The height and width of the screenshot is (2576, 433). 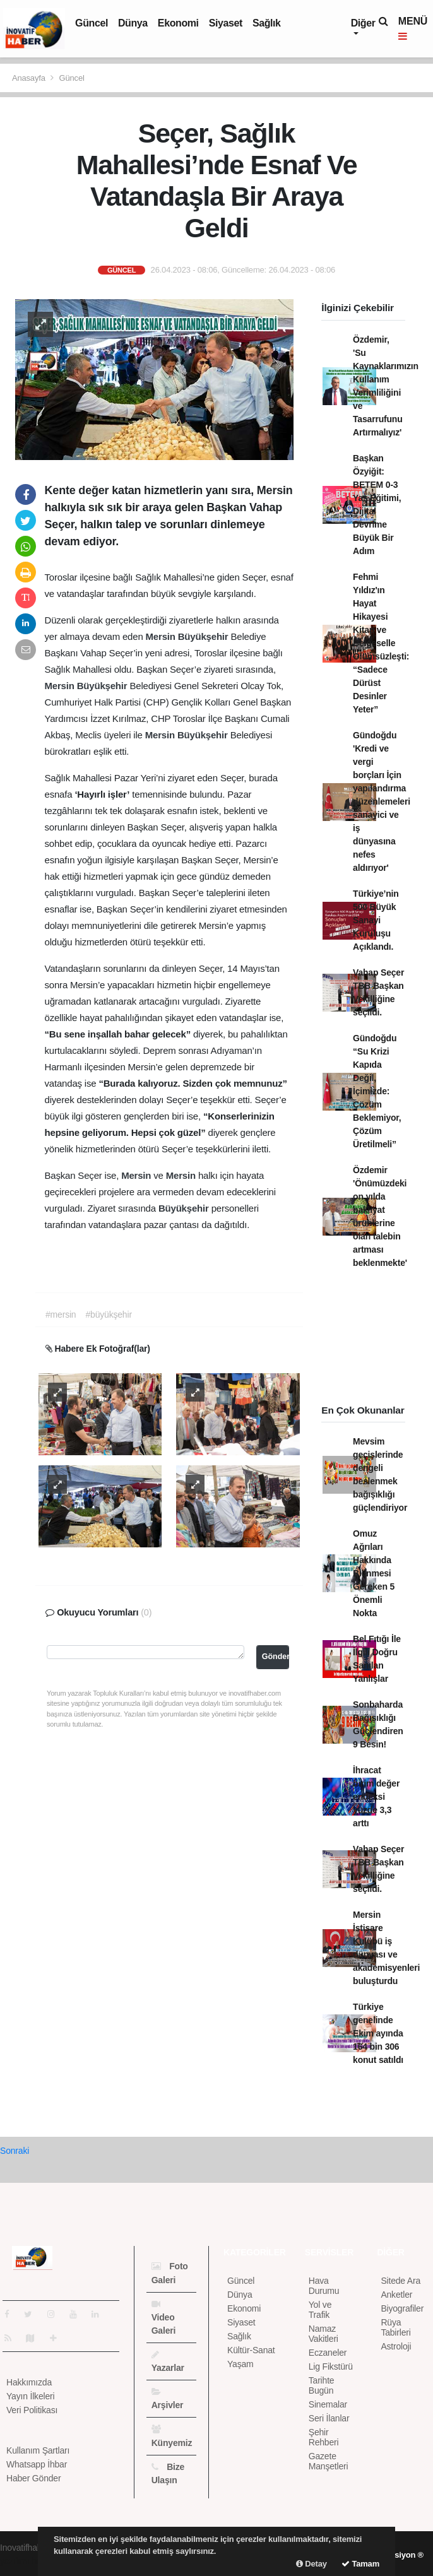 What do you see at coordinates (328, 2461) in the screenshot?
I see `Gazete Manşetleri` at bounding box center [328, 2461].